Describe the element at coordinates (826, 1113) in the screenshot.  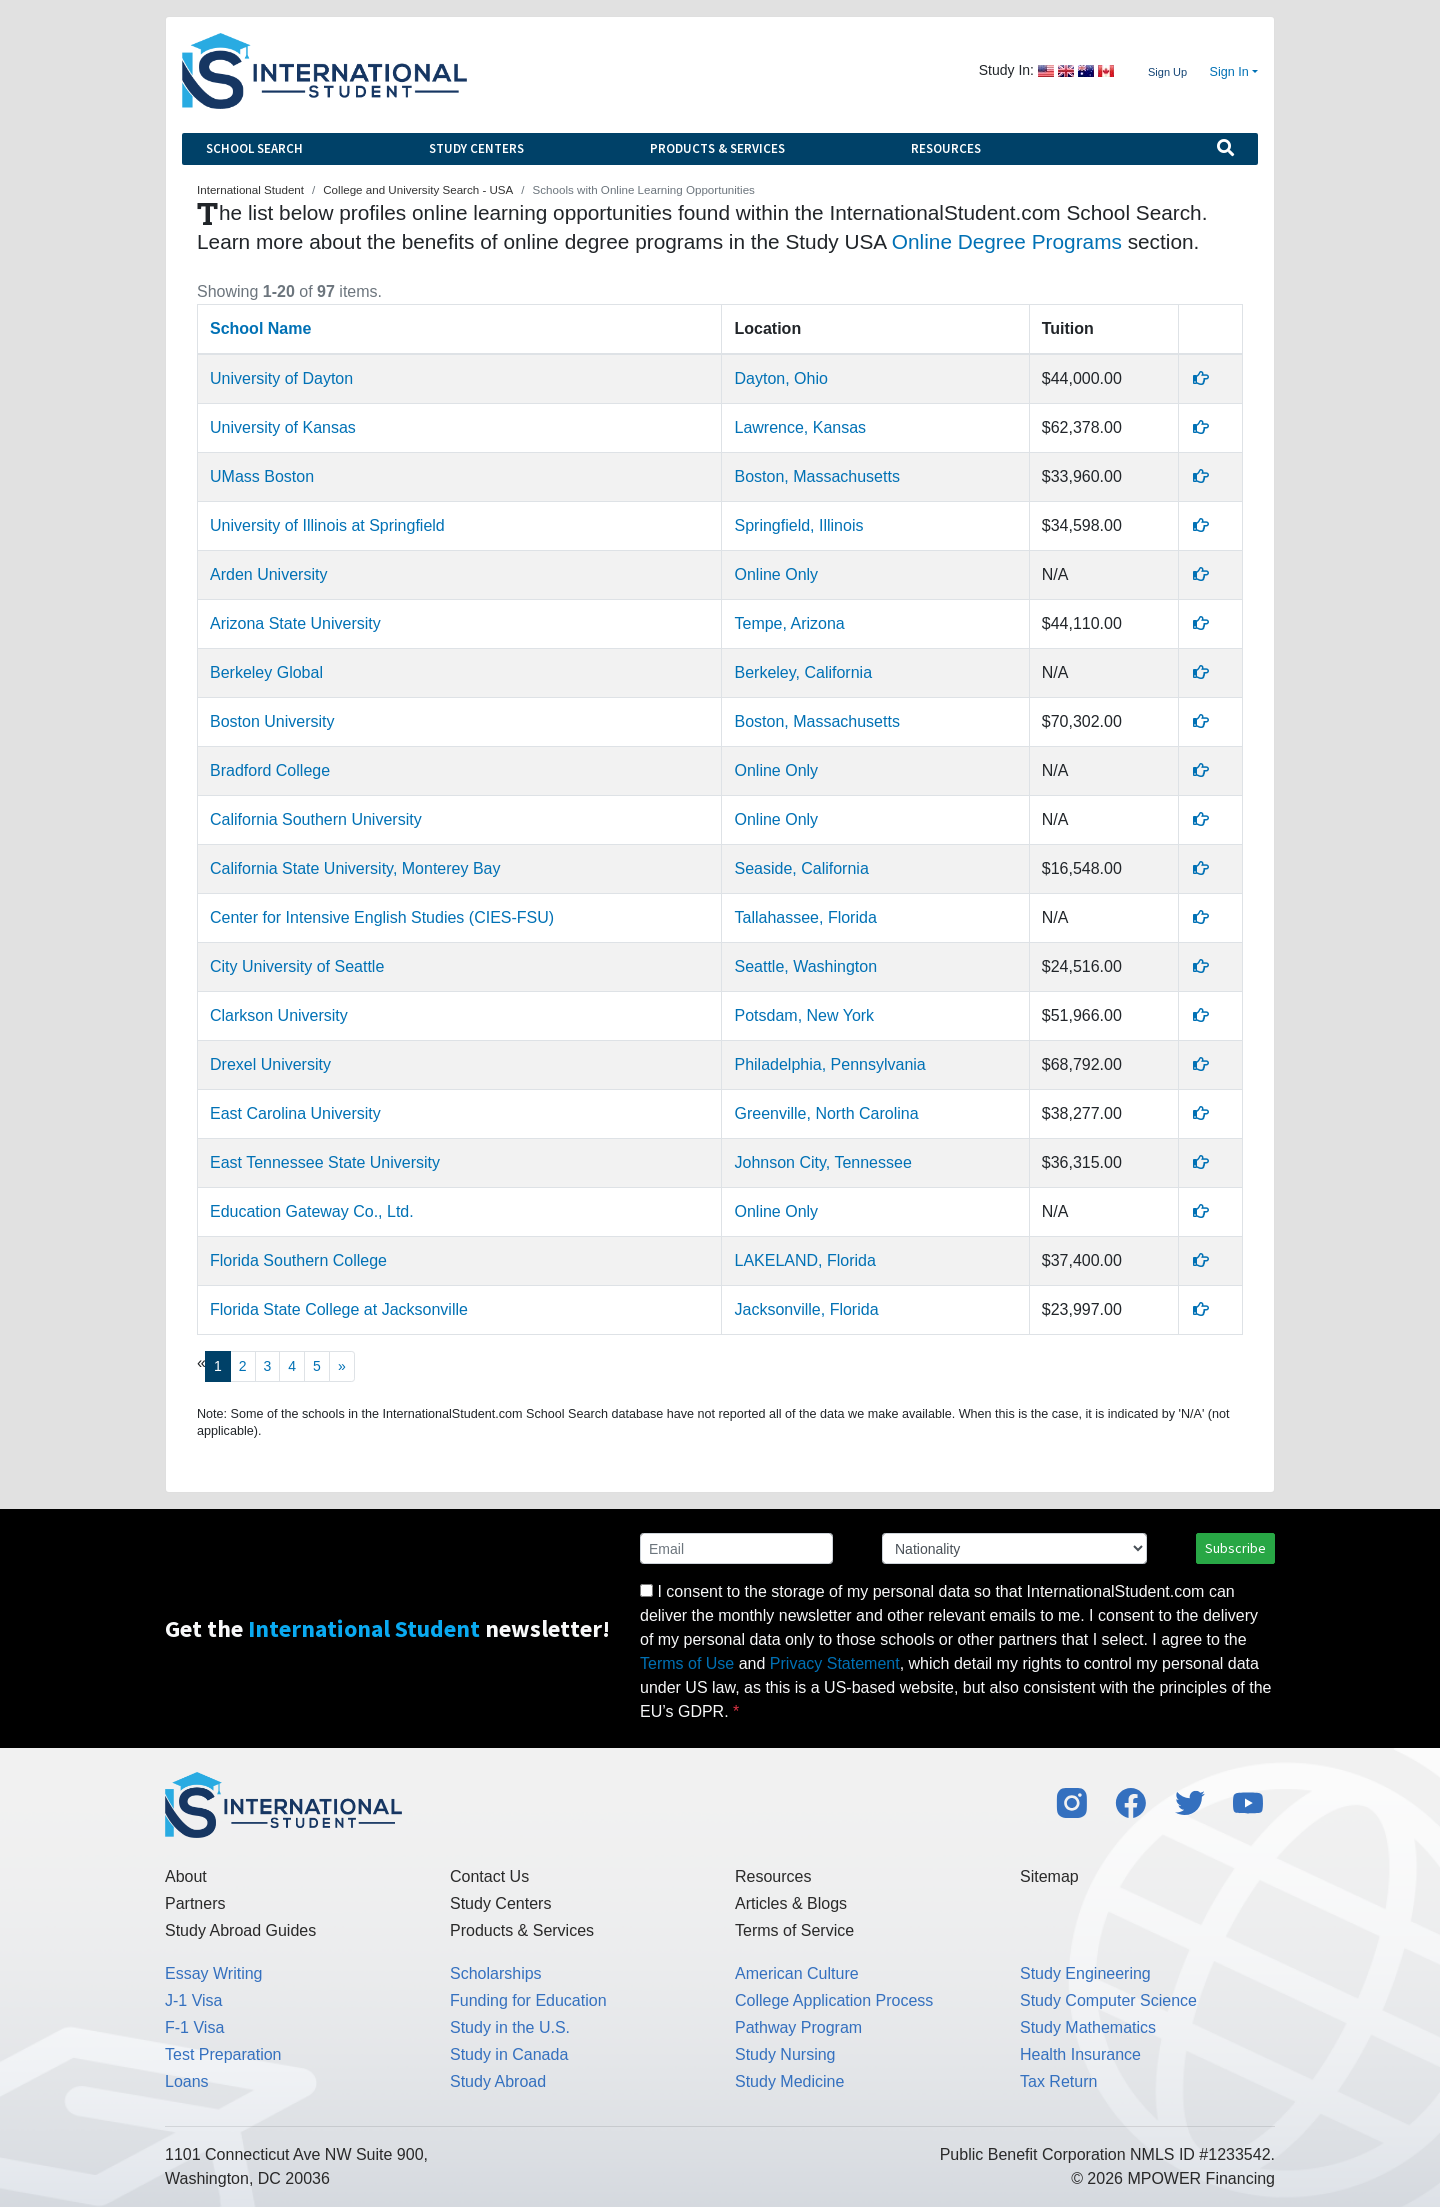
I see `Greenville, North Carolina` at that location.